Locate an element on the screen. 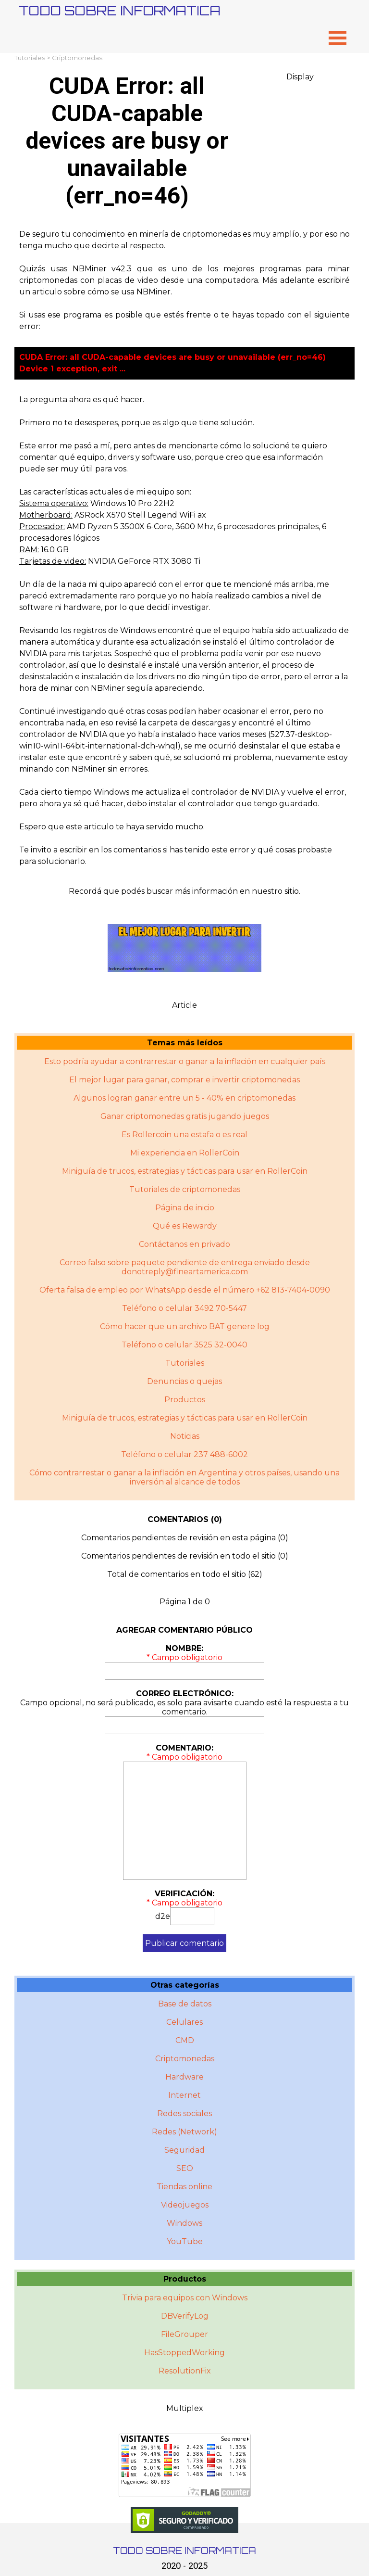 This screenshot has width=369, height=2576. YouTube is located at coordinates (185, 2241).